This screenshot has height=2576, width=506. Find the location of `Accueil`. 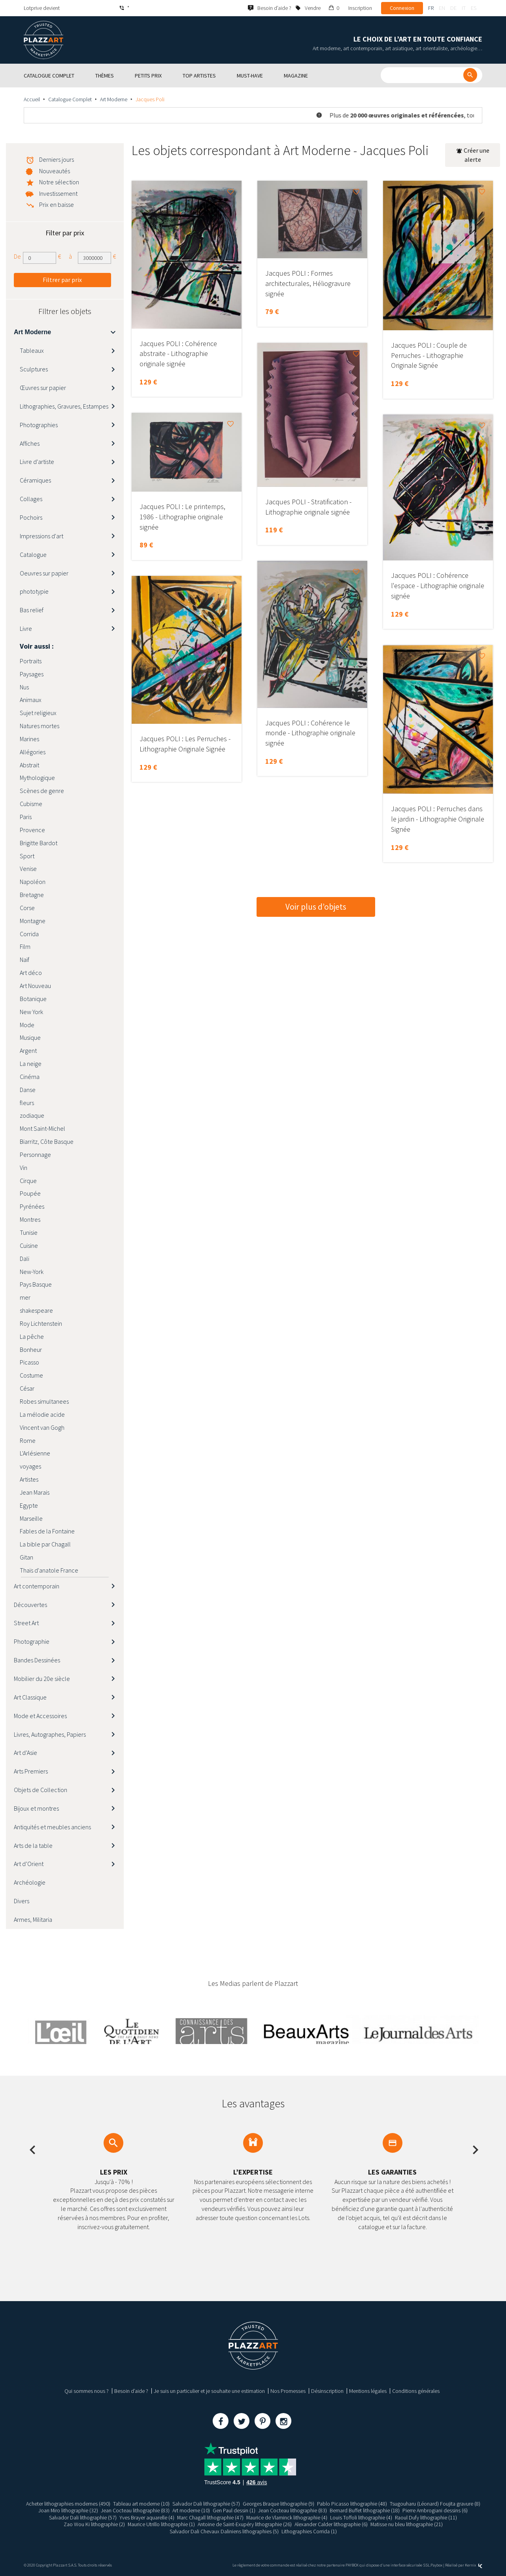

Accueil is located at coordinates (32, 99).